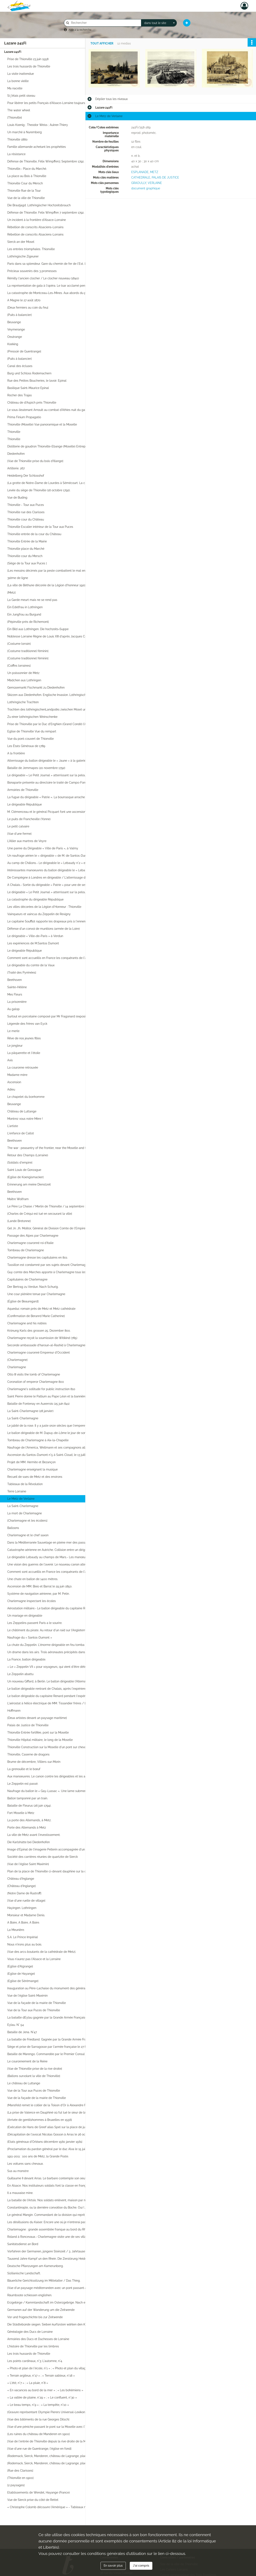 The image size is (256, 2576). Describe the element at coordinates (45, 212) in the screenshot. I see `Défense de Thionville. Felix Wimpffen 7 septembre 1792.` at that location.